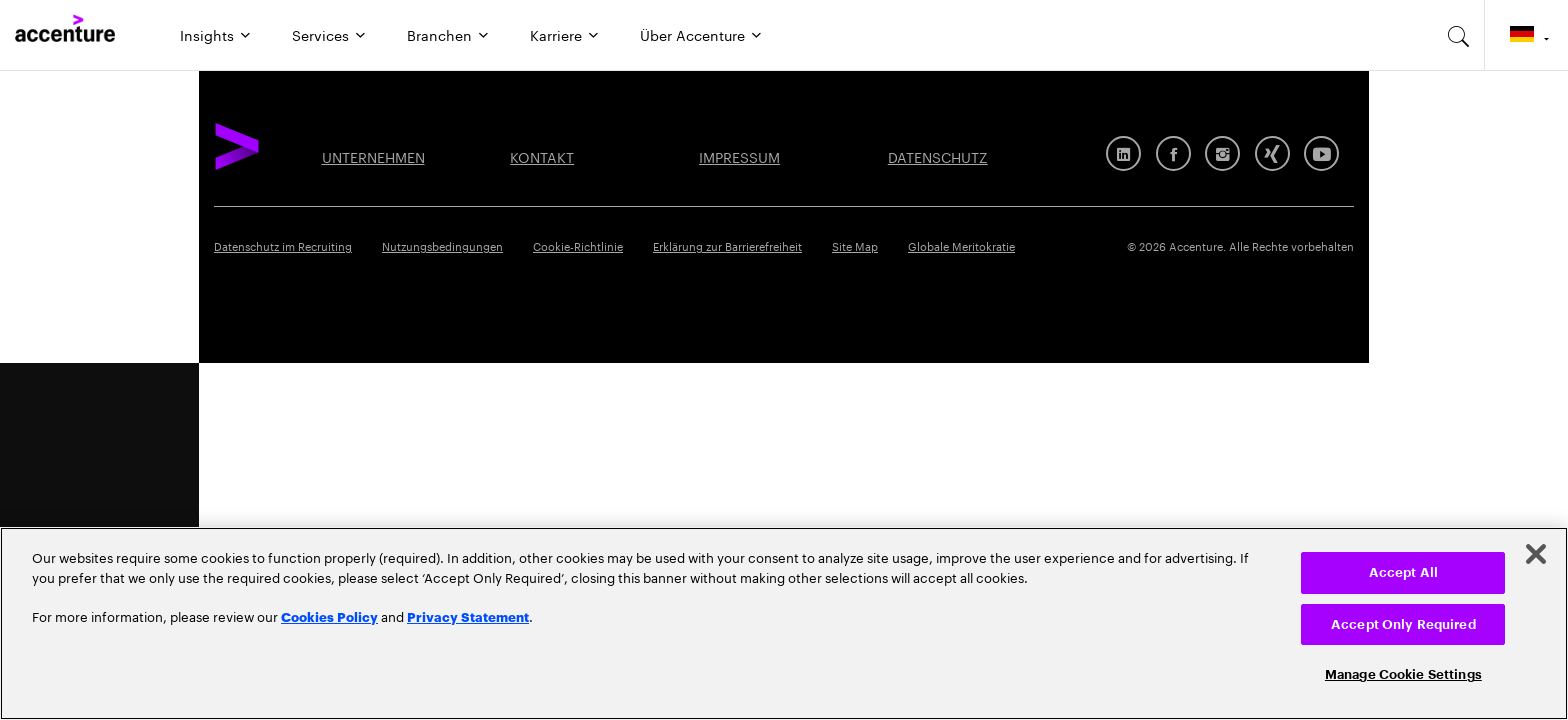  Describe the element at coordinates (727, 245) in the screenshot. I see `Erklärung zur Barrierefreiheit` at that location.